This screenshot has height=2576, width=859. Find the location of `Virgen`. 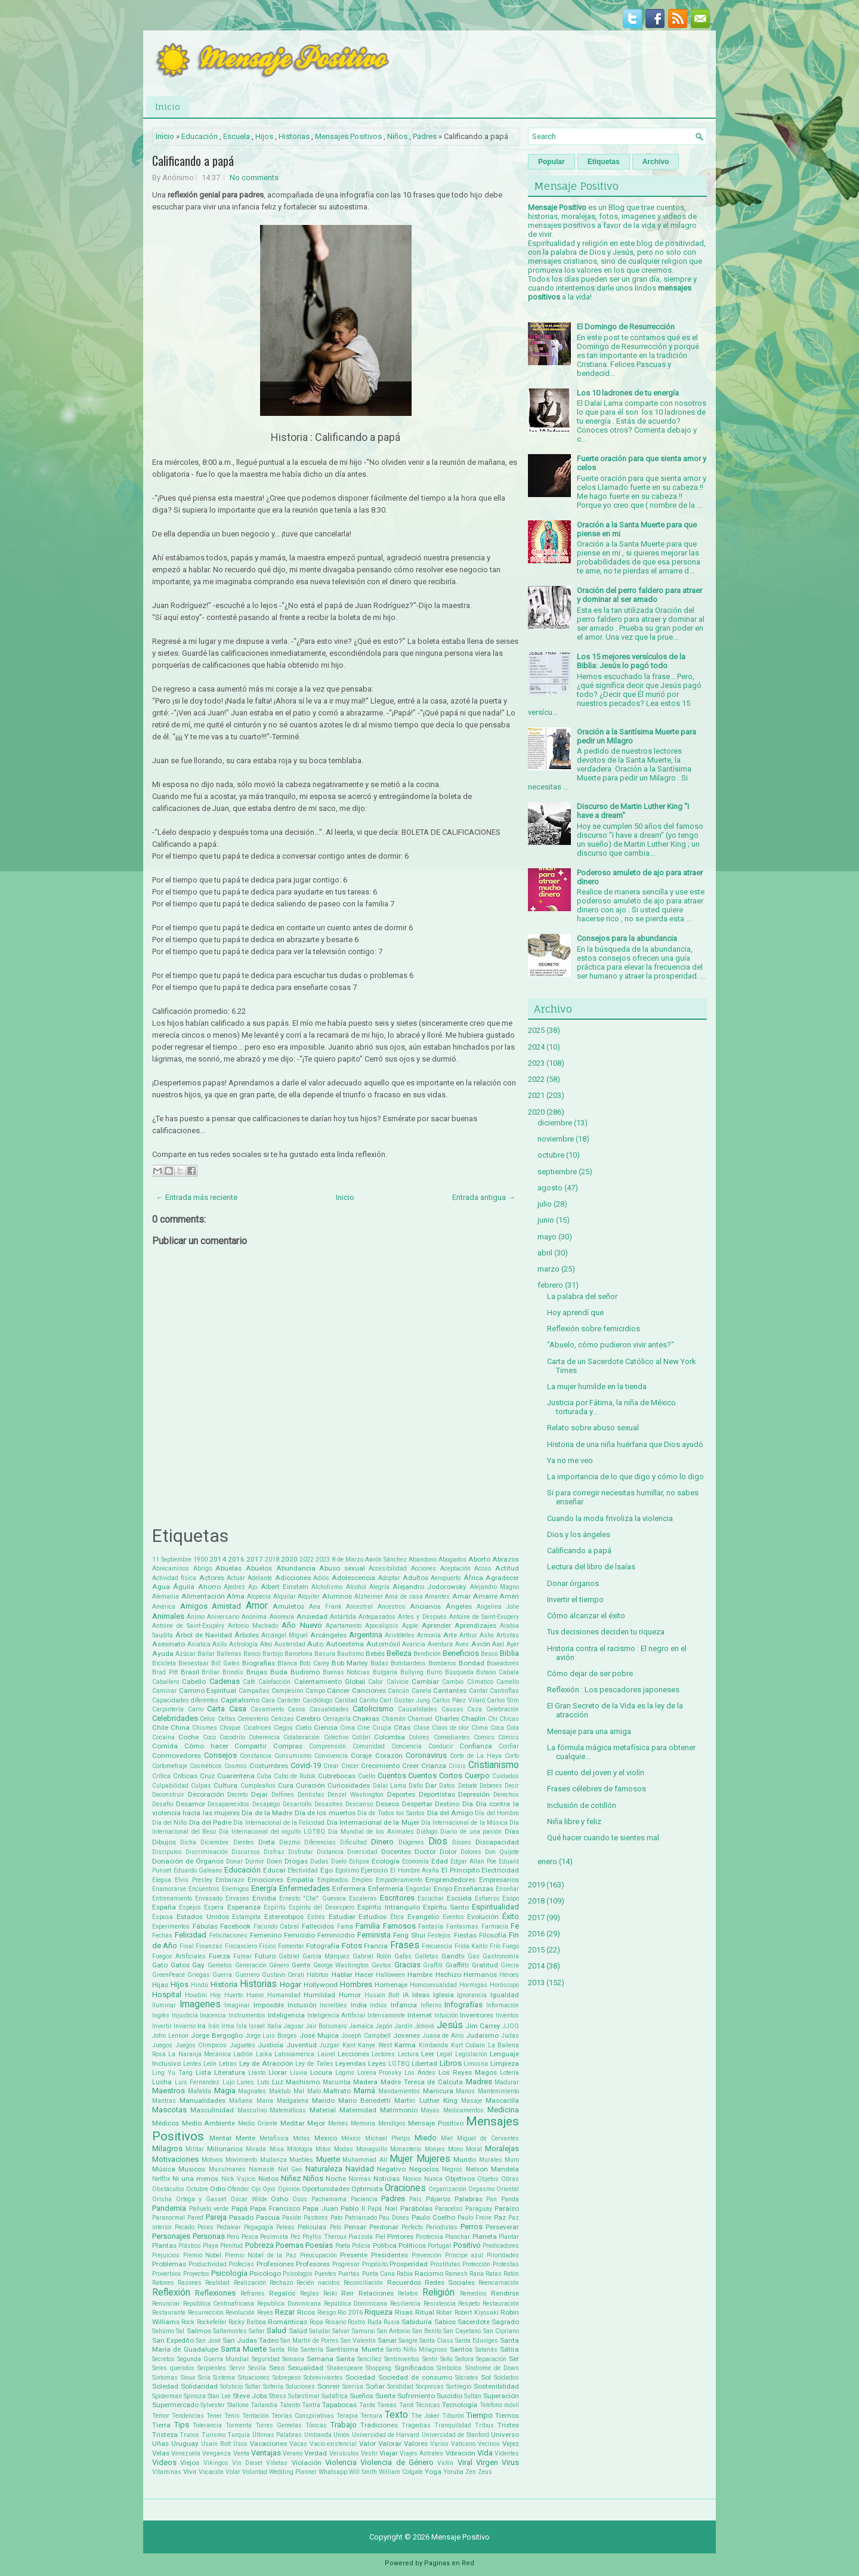

Virgen is located at coordinates (487, 2462).